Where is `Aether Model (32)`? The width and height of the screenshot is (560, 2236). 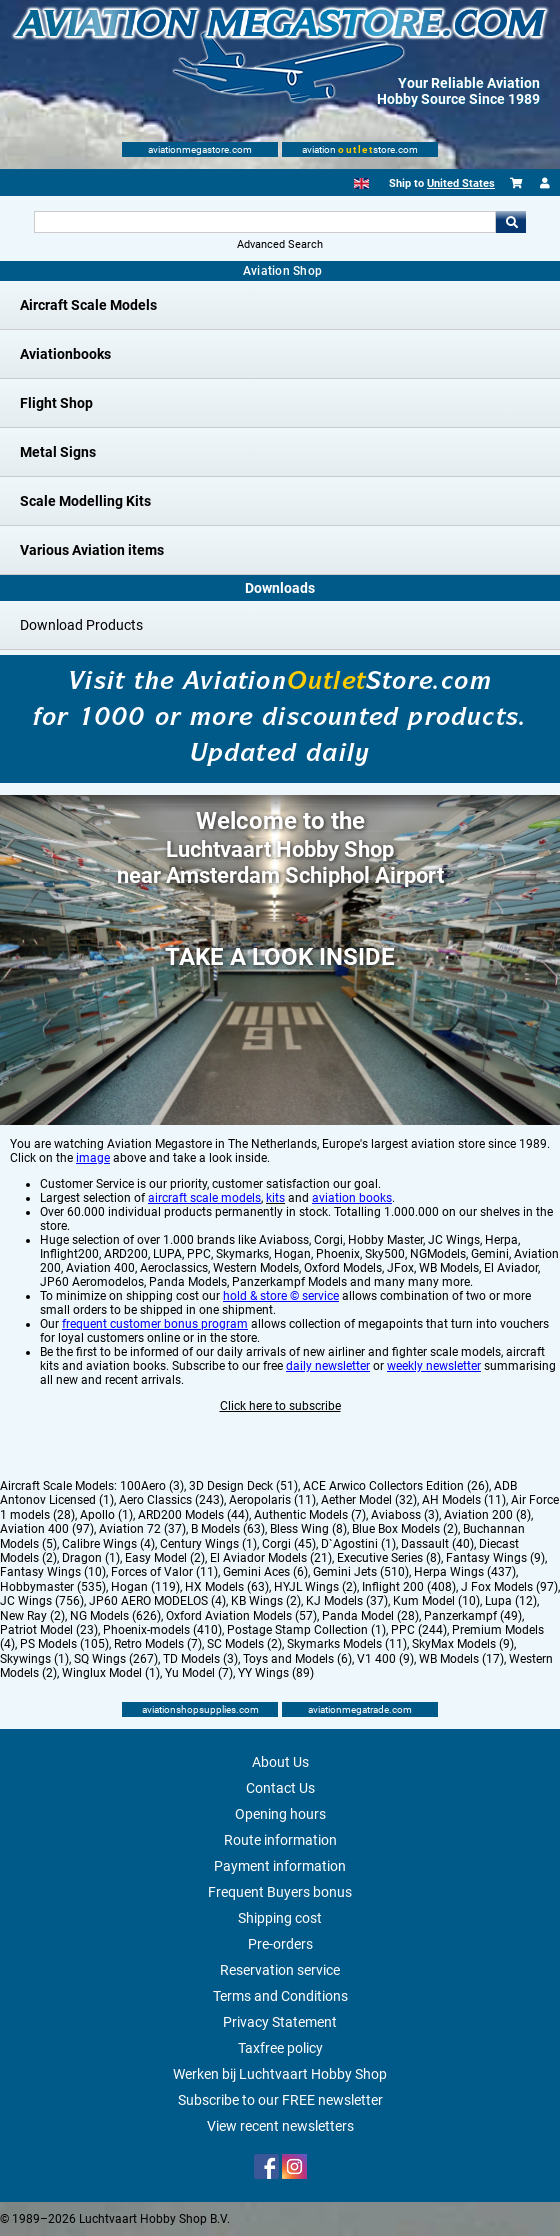 Aether Model (32) is located at coordinates (369, 1500).